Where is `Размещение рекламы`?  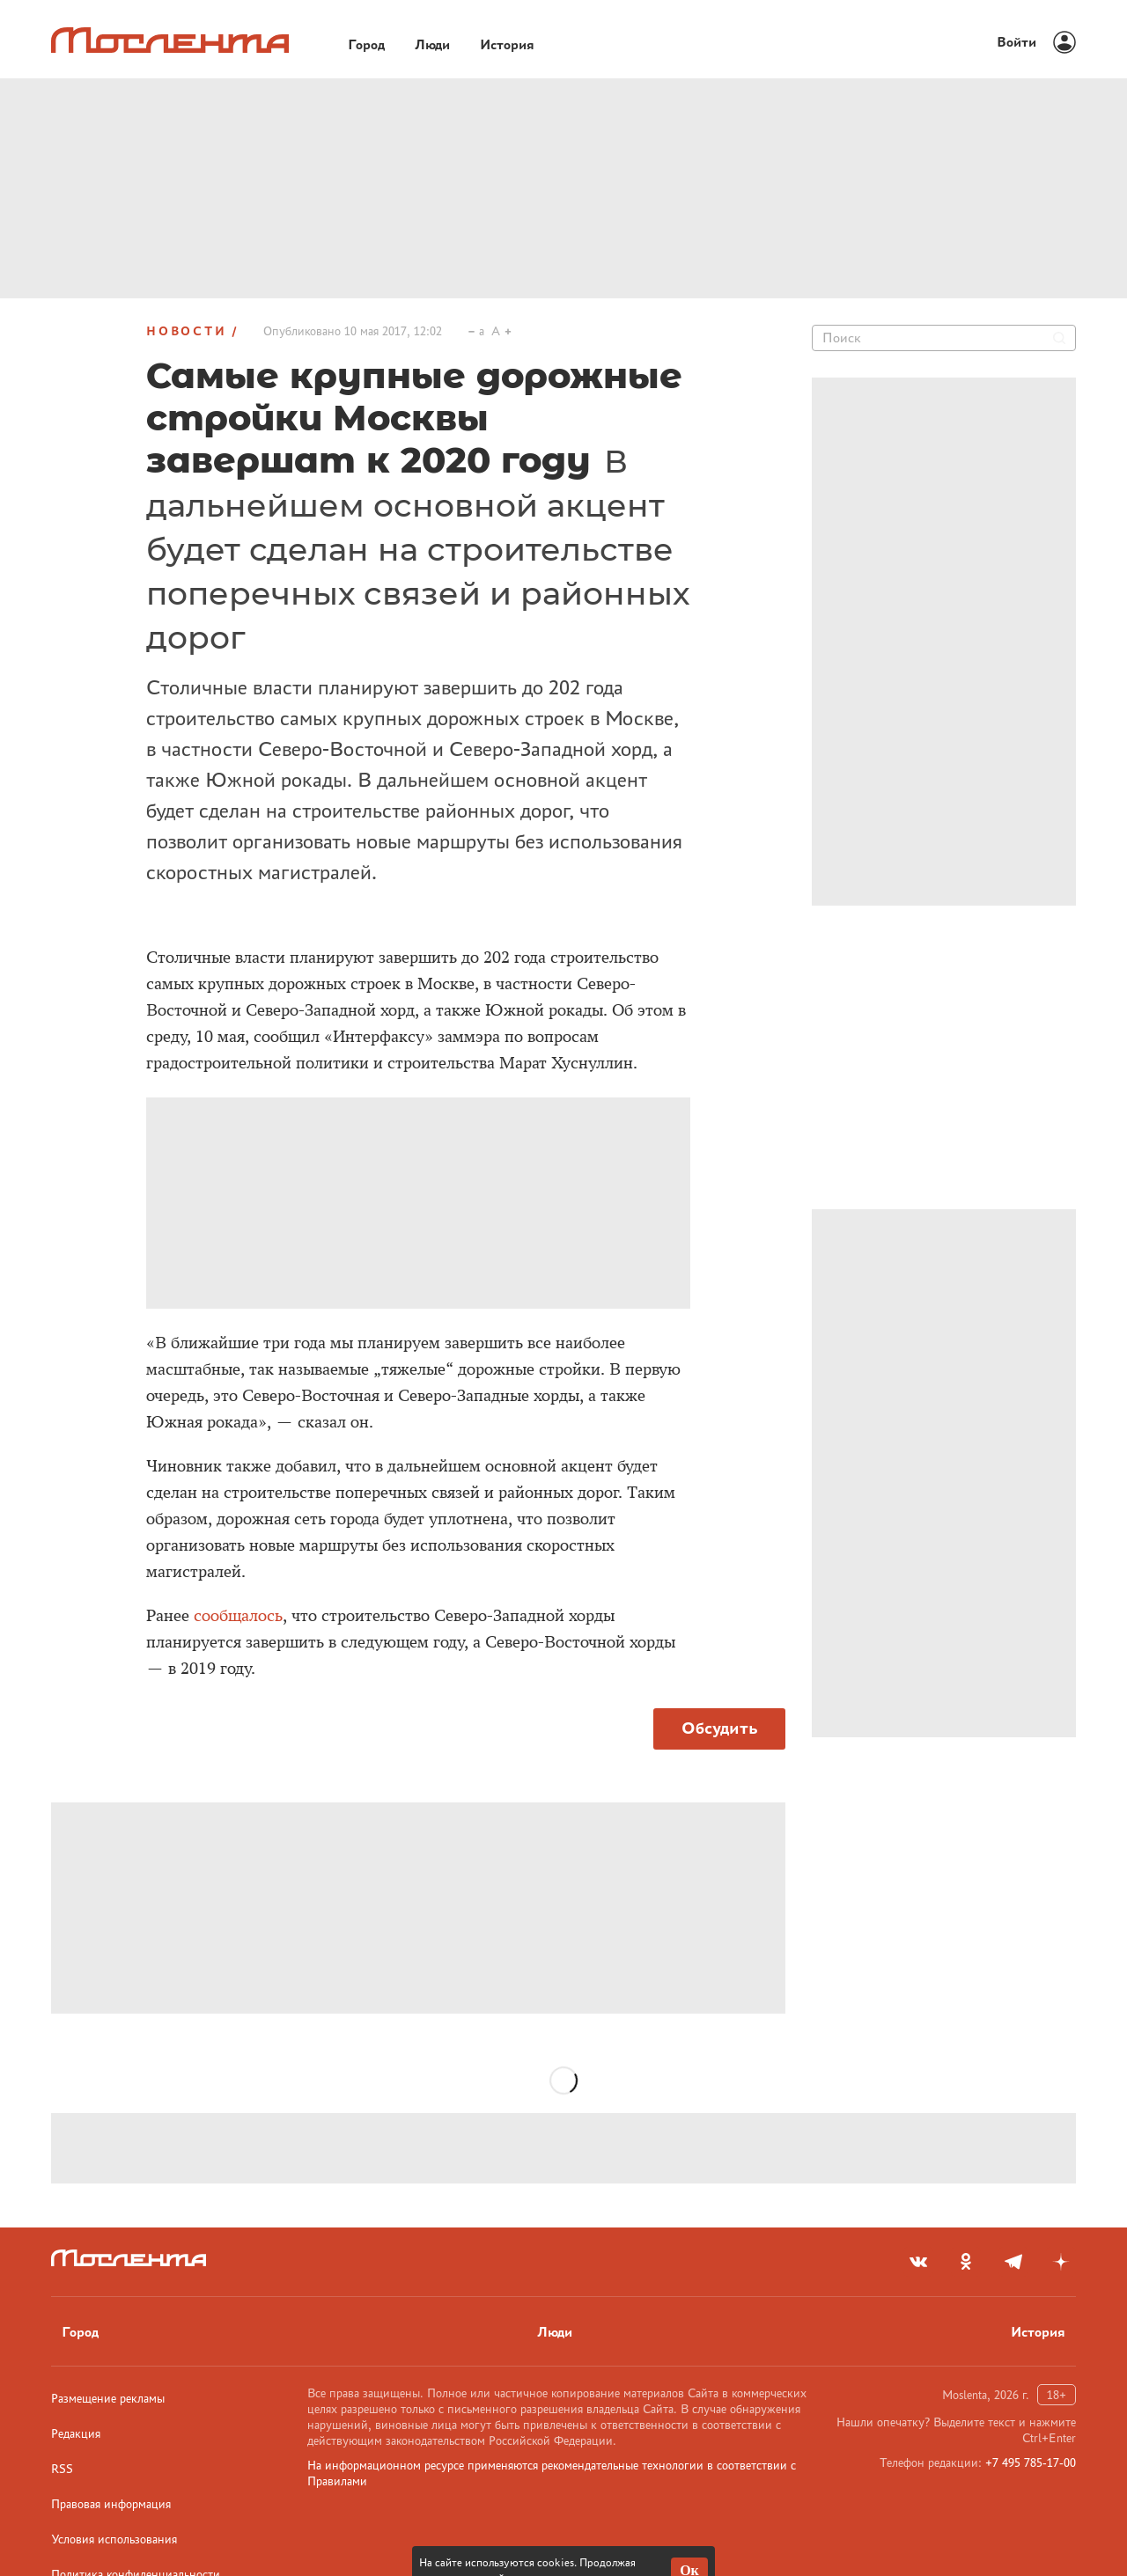 Размещение рекламы is located at coordinates (108, 2398).